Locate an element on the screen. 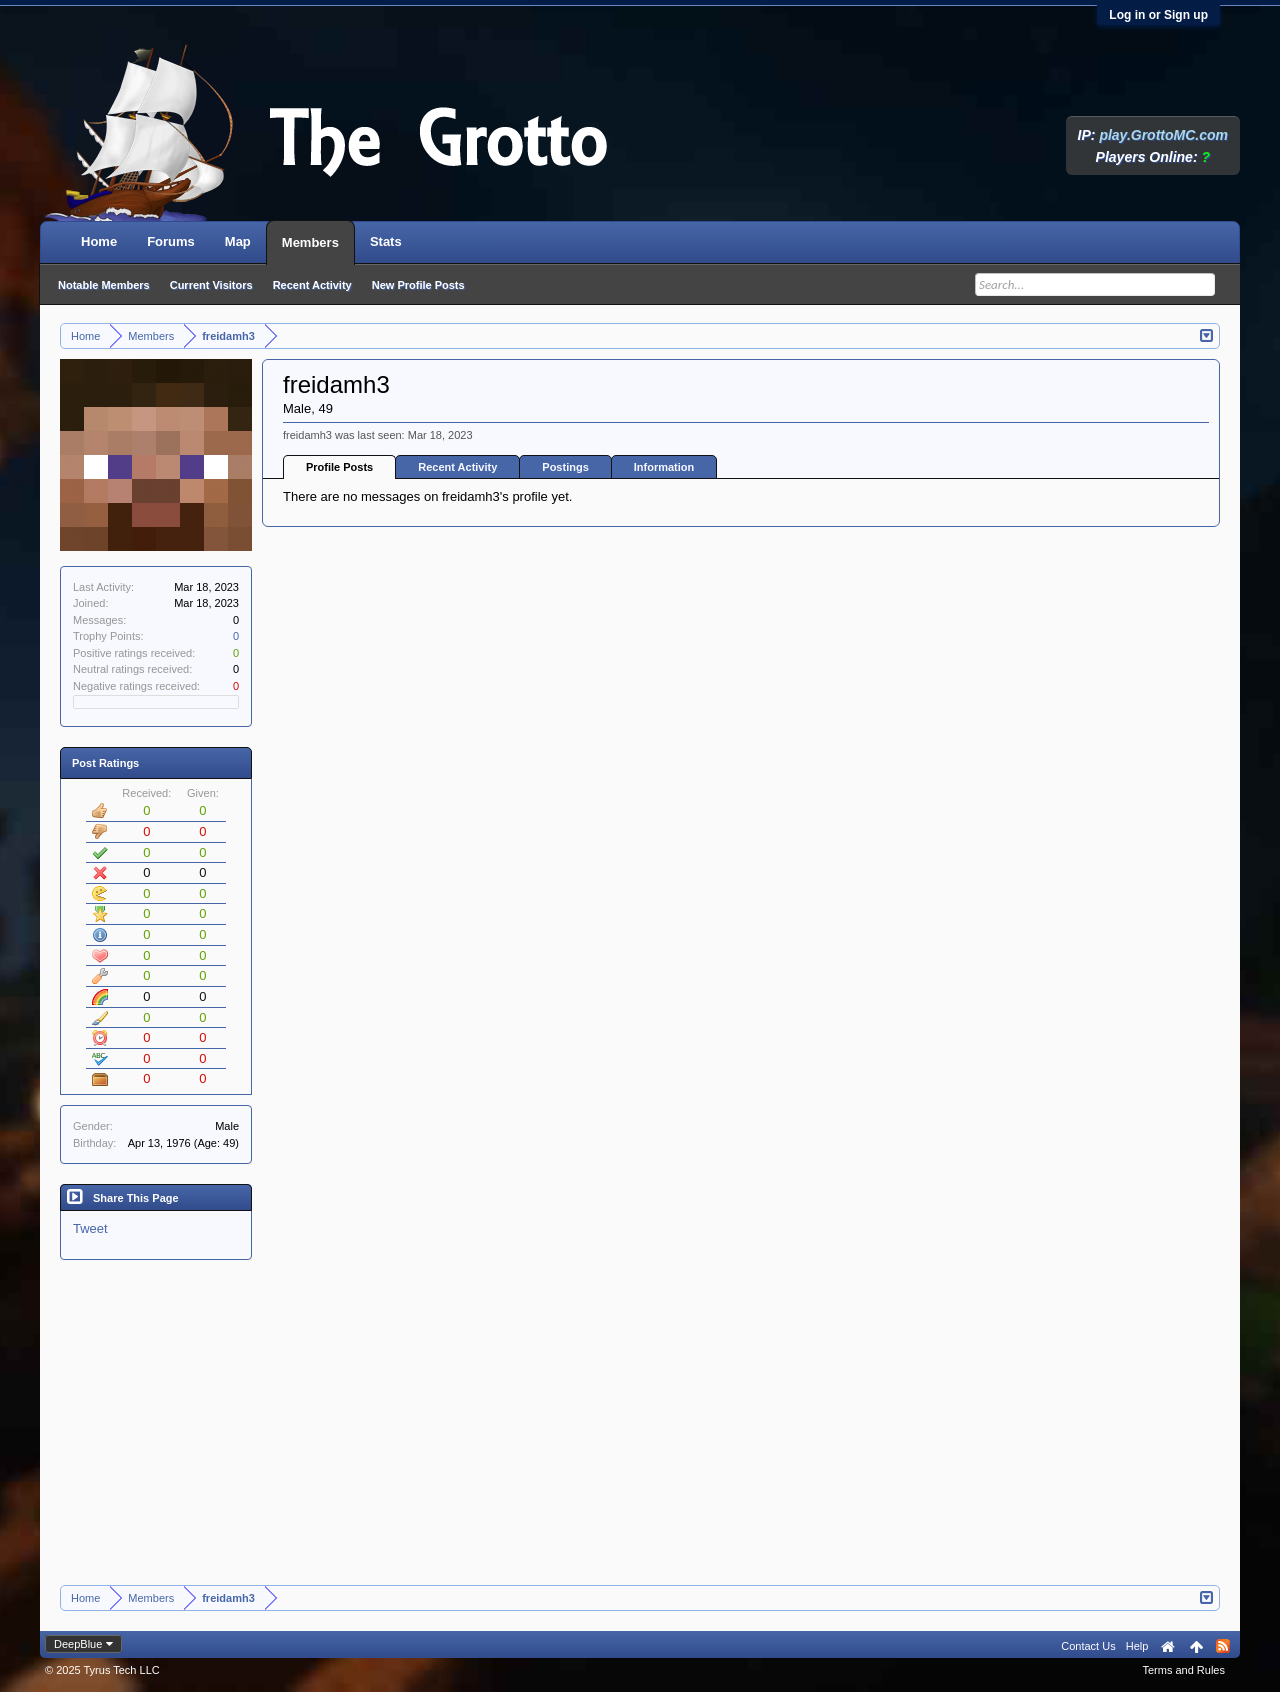 This screenshot has width=1280, height=1692. Information is located at coordinates (664, 467).